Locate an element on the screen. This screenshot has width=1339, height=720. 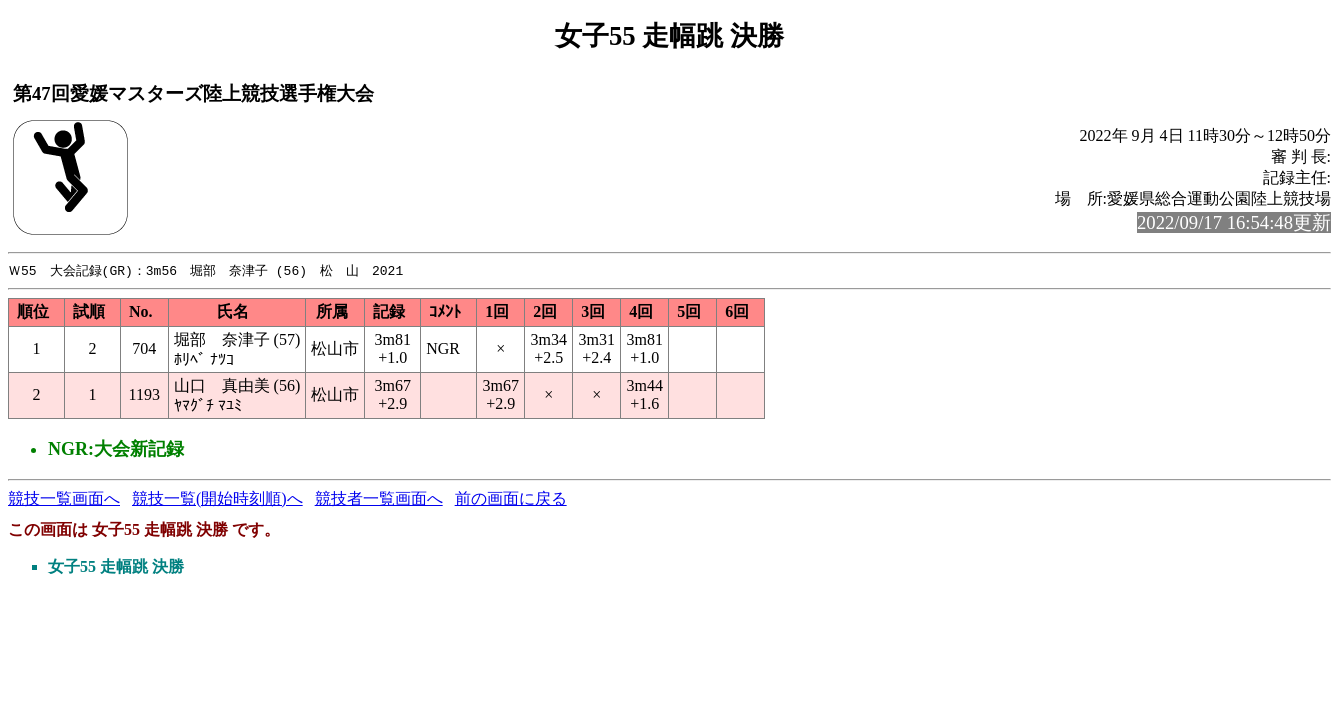
競技者一覧画面へ is located at coordinates (379, 499).